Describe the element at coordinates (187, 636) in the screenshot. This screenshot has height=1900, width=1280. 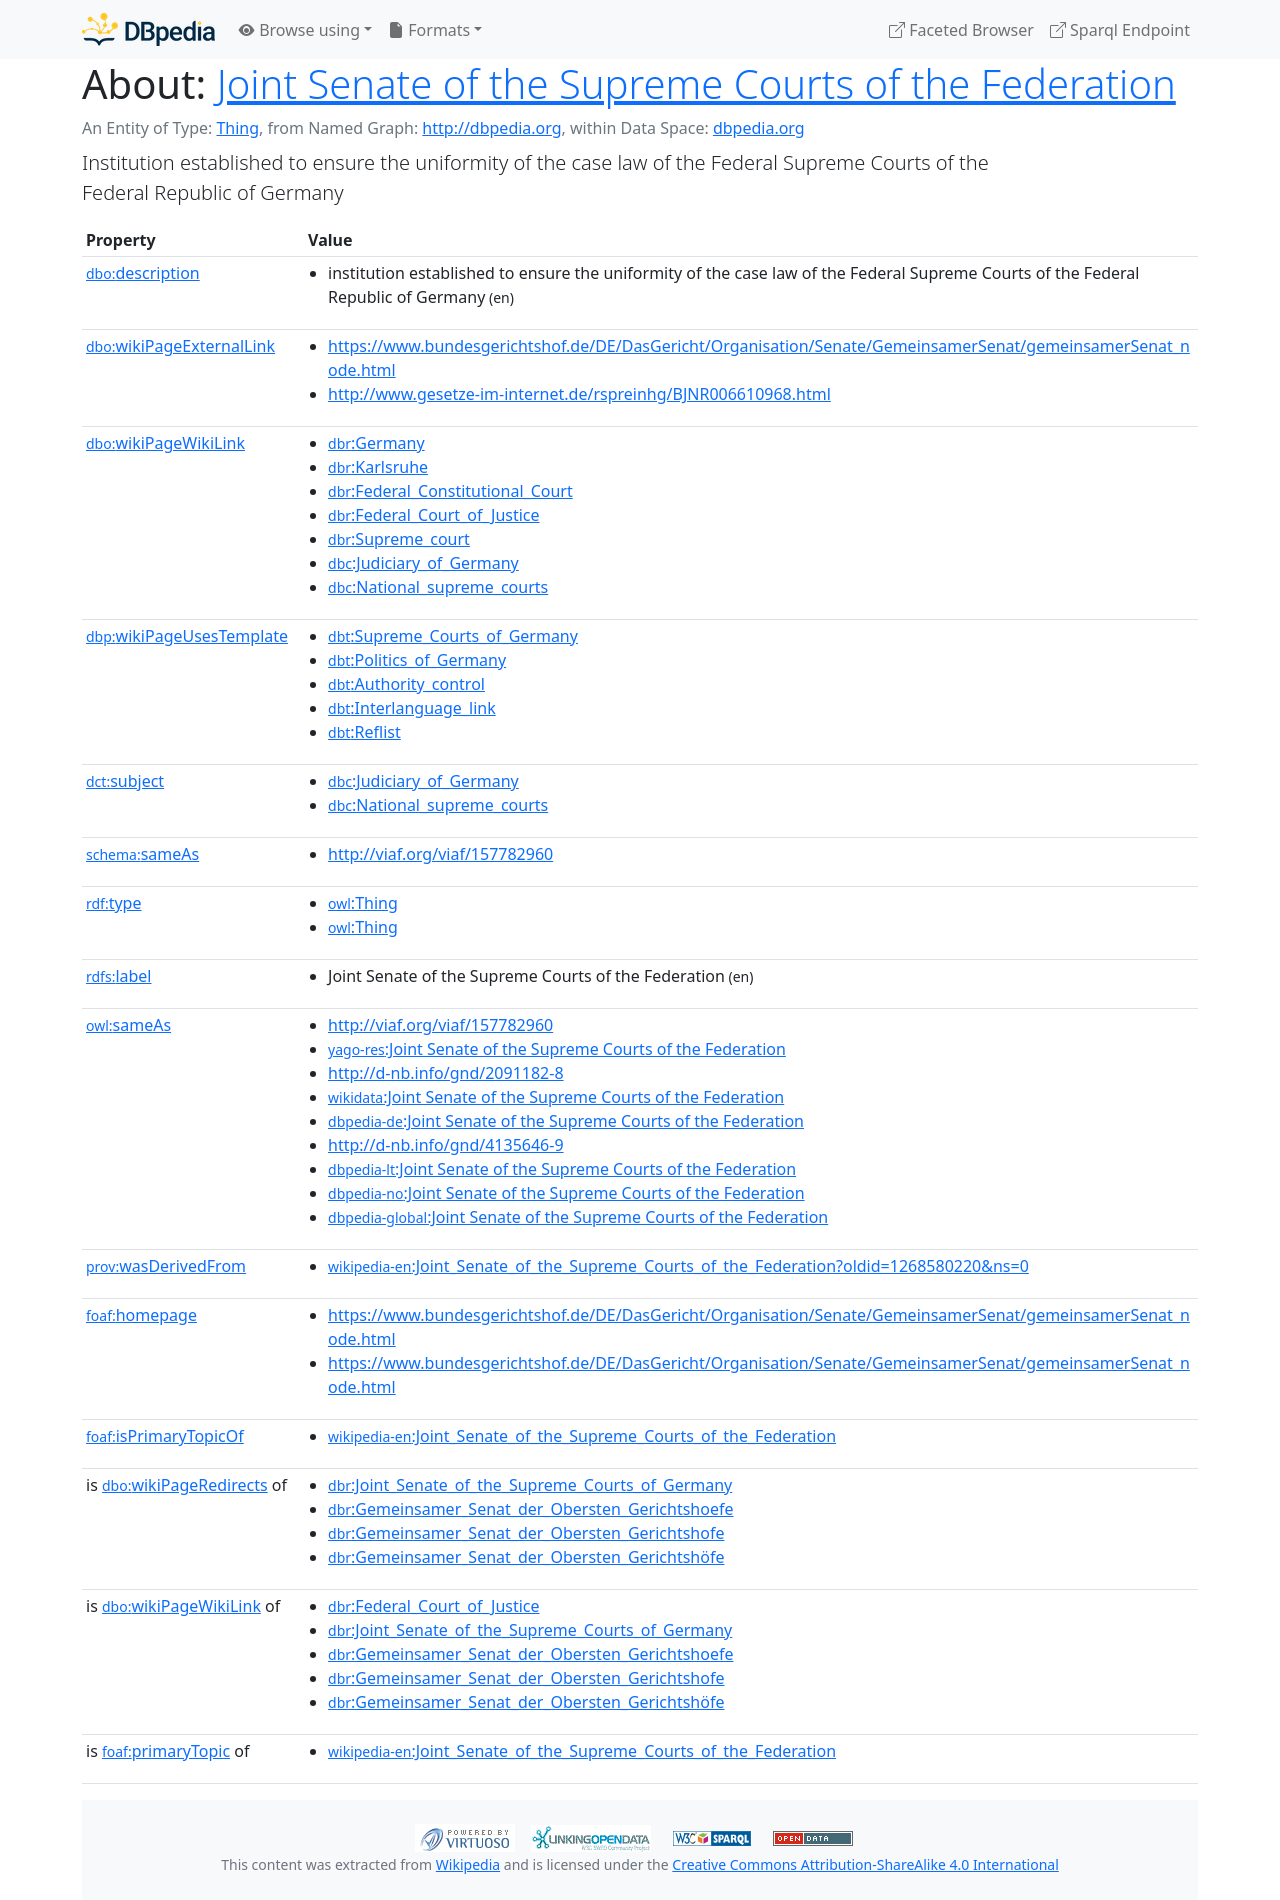
I see `wikiPageUsesTemplate` at that location.